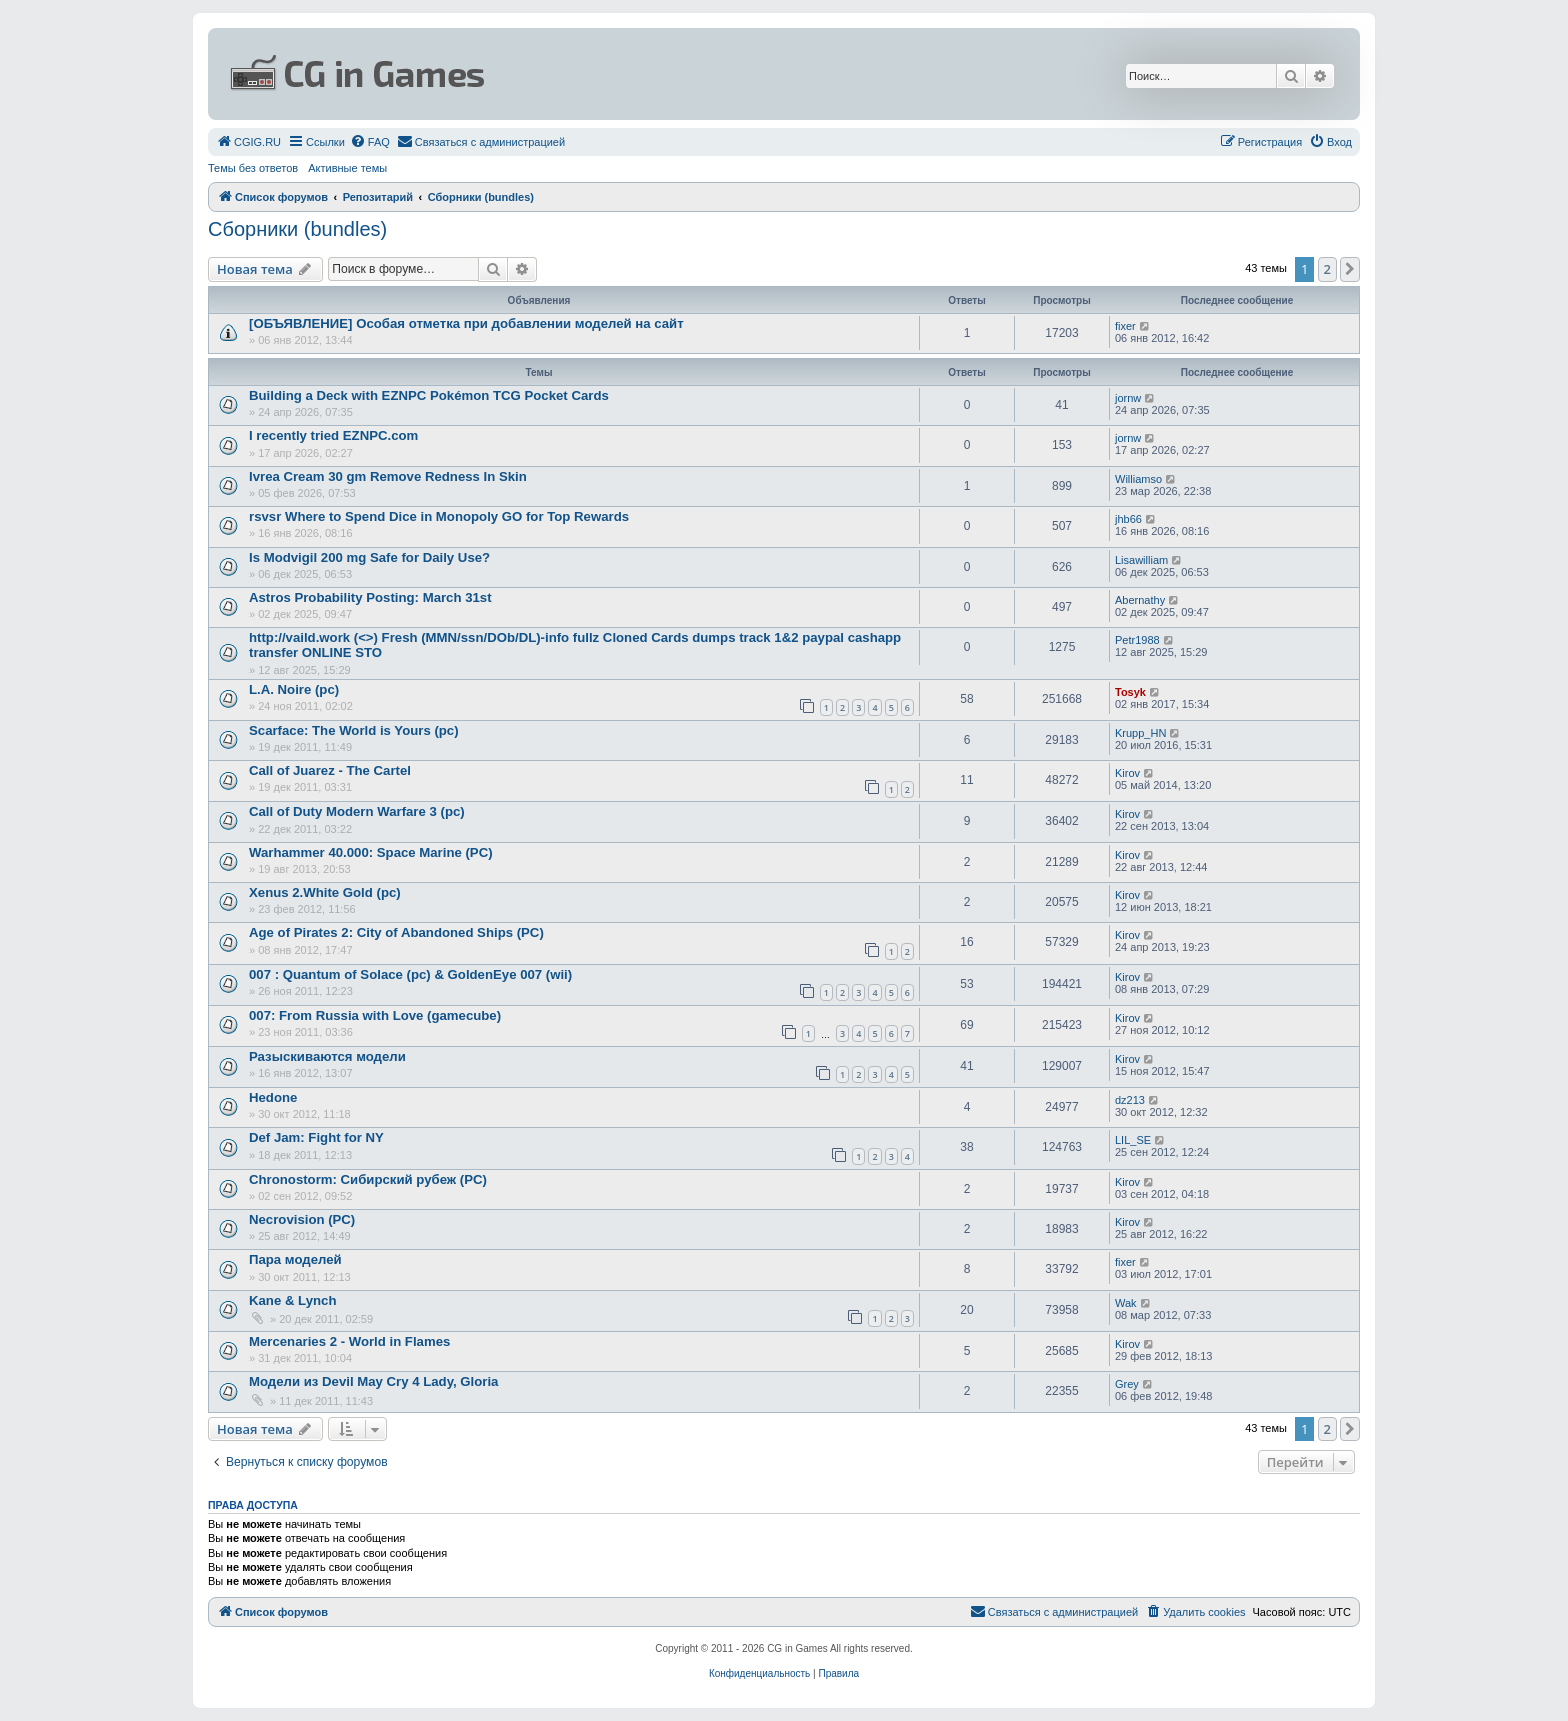 The image size is (1568, 1721). What do you see at coordinates (375, 1015) in the screenshot?
I see `007: From Russia with Love (gamecube)` at bounding box center [375, 1015].